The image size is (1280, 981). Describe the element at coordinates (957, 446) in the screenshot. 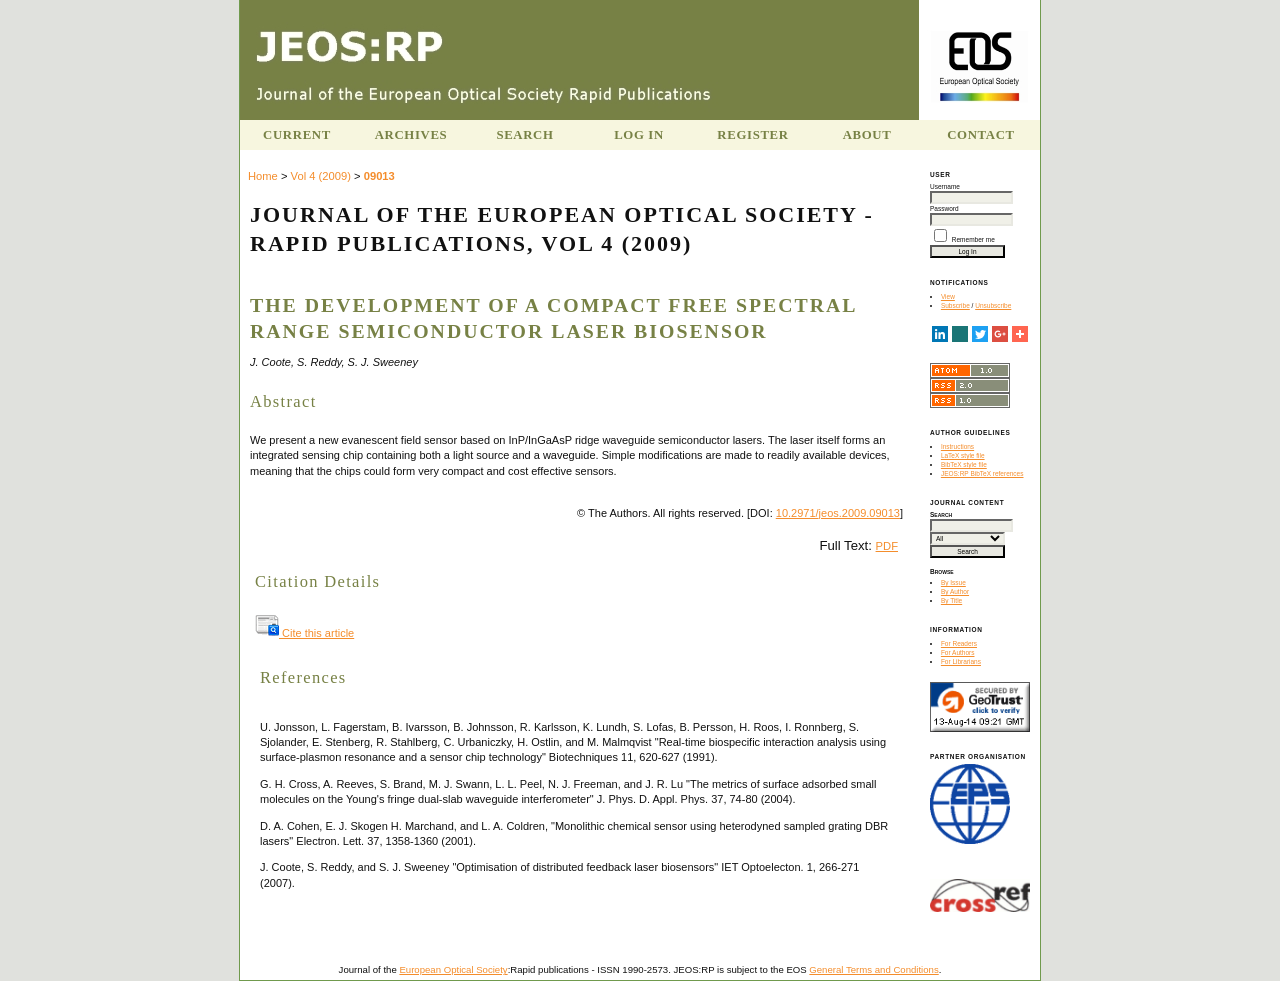

I see `Instructions` at that location.